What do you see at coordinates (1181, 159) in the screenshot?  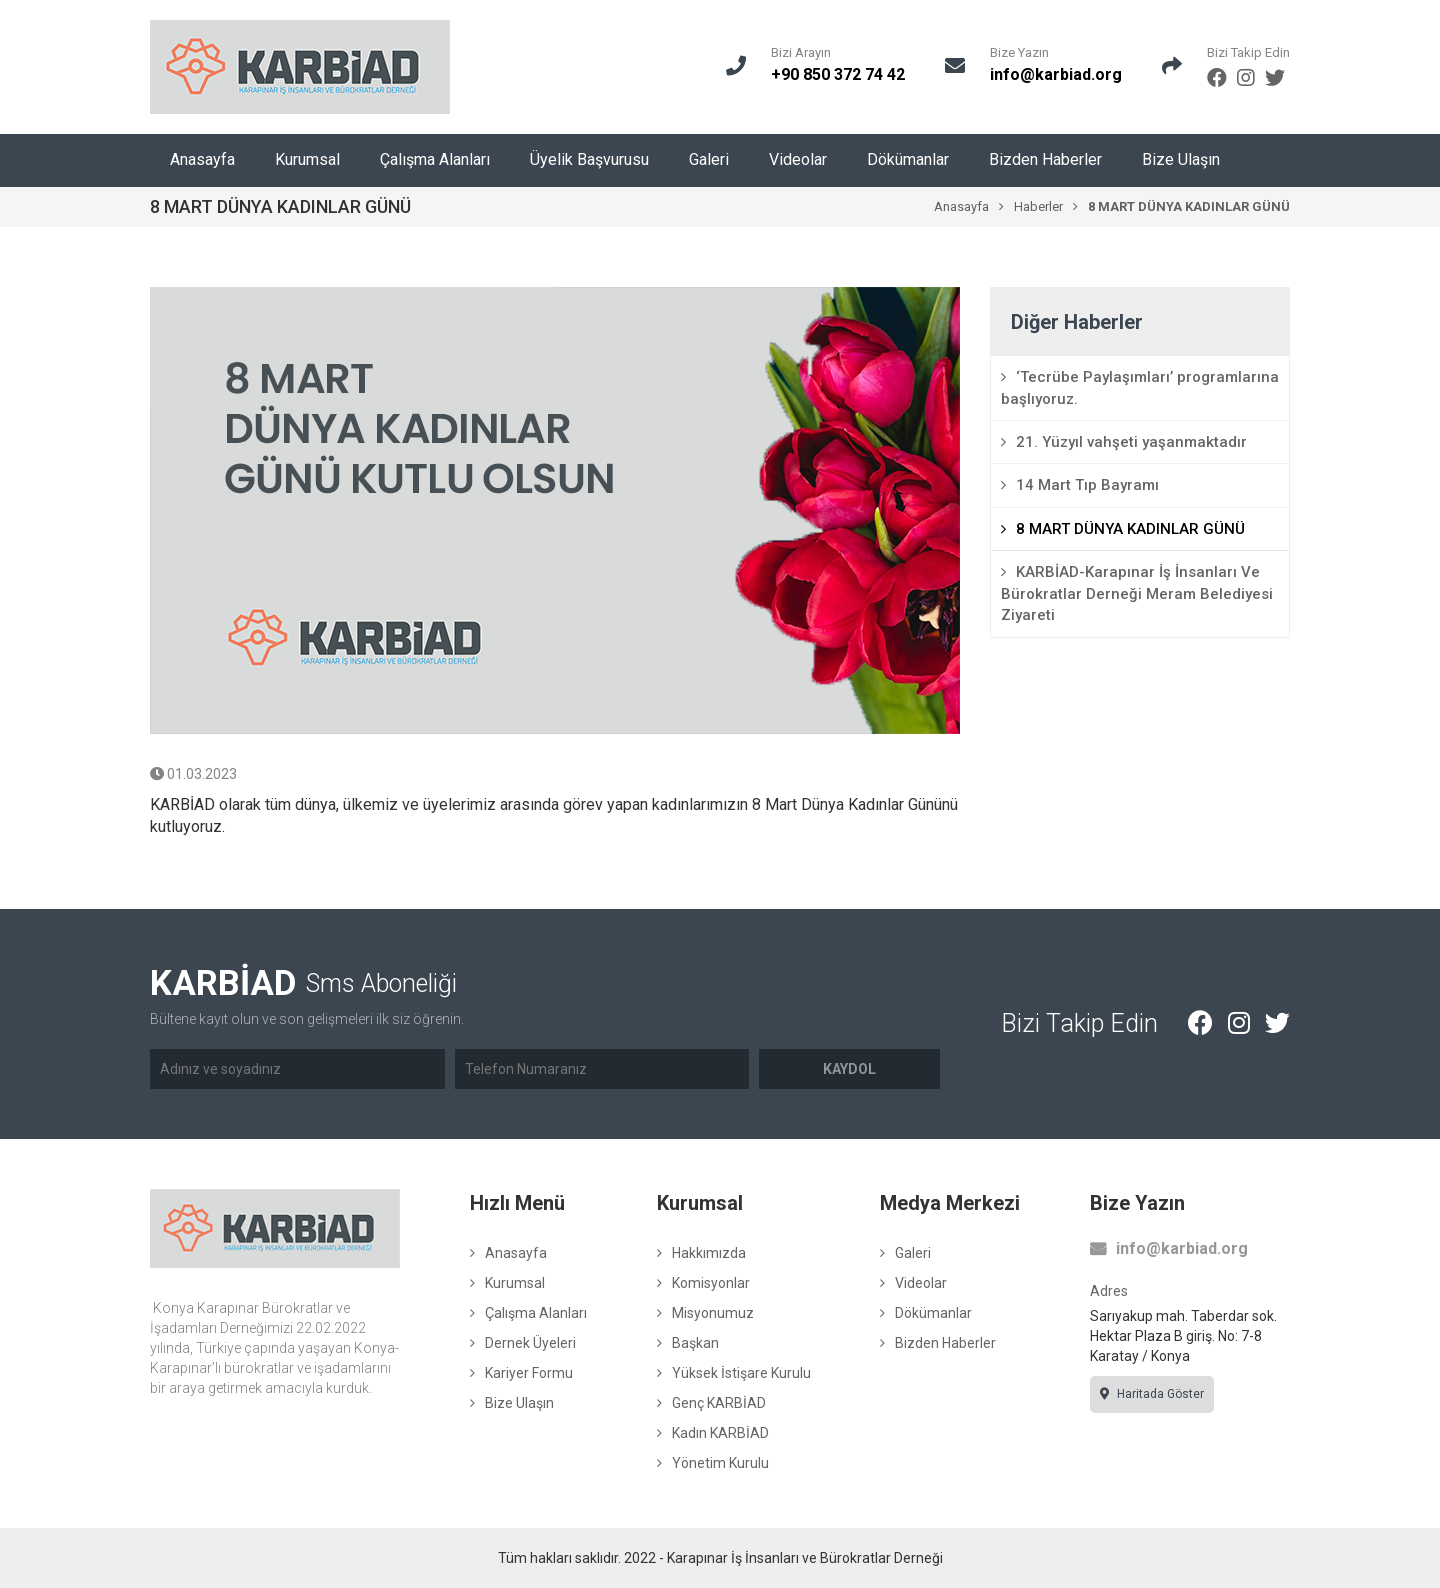 I see `Bize Ulaşın` at bounding box center [1181, 159].